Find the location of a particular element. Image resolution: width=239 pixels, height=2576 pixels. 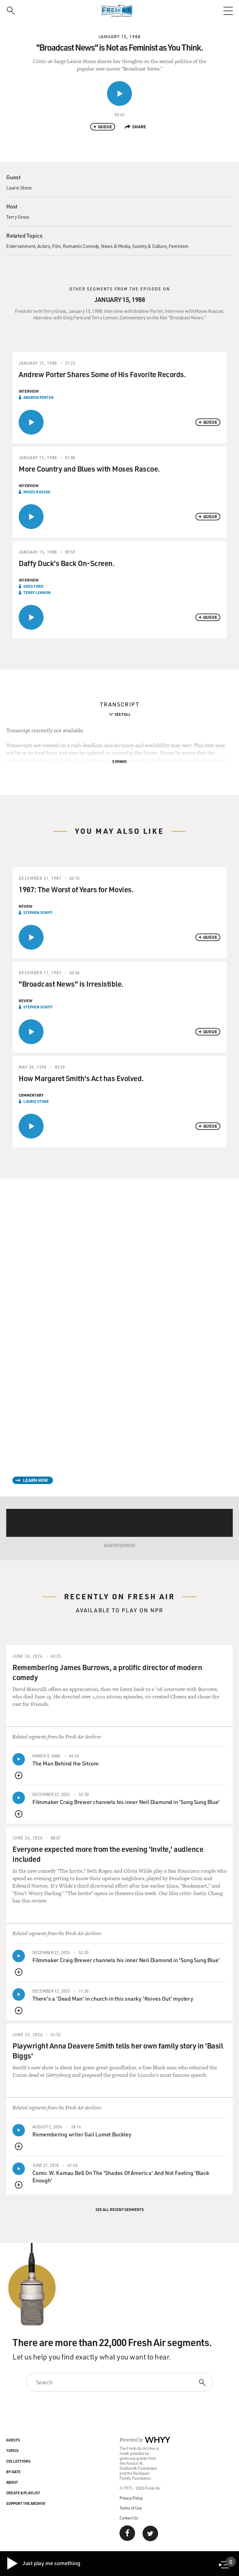

Terry Lennon is located at coordinates (37, 592).